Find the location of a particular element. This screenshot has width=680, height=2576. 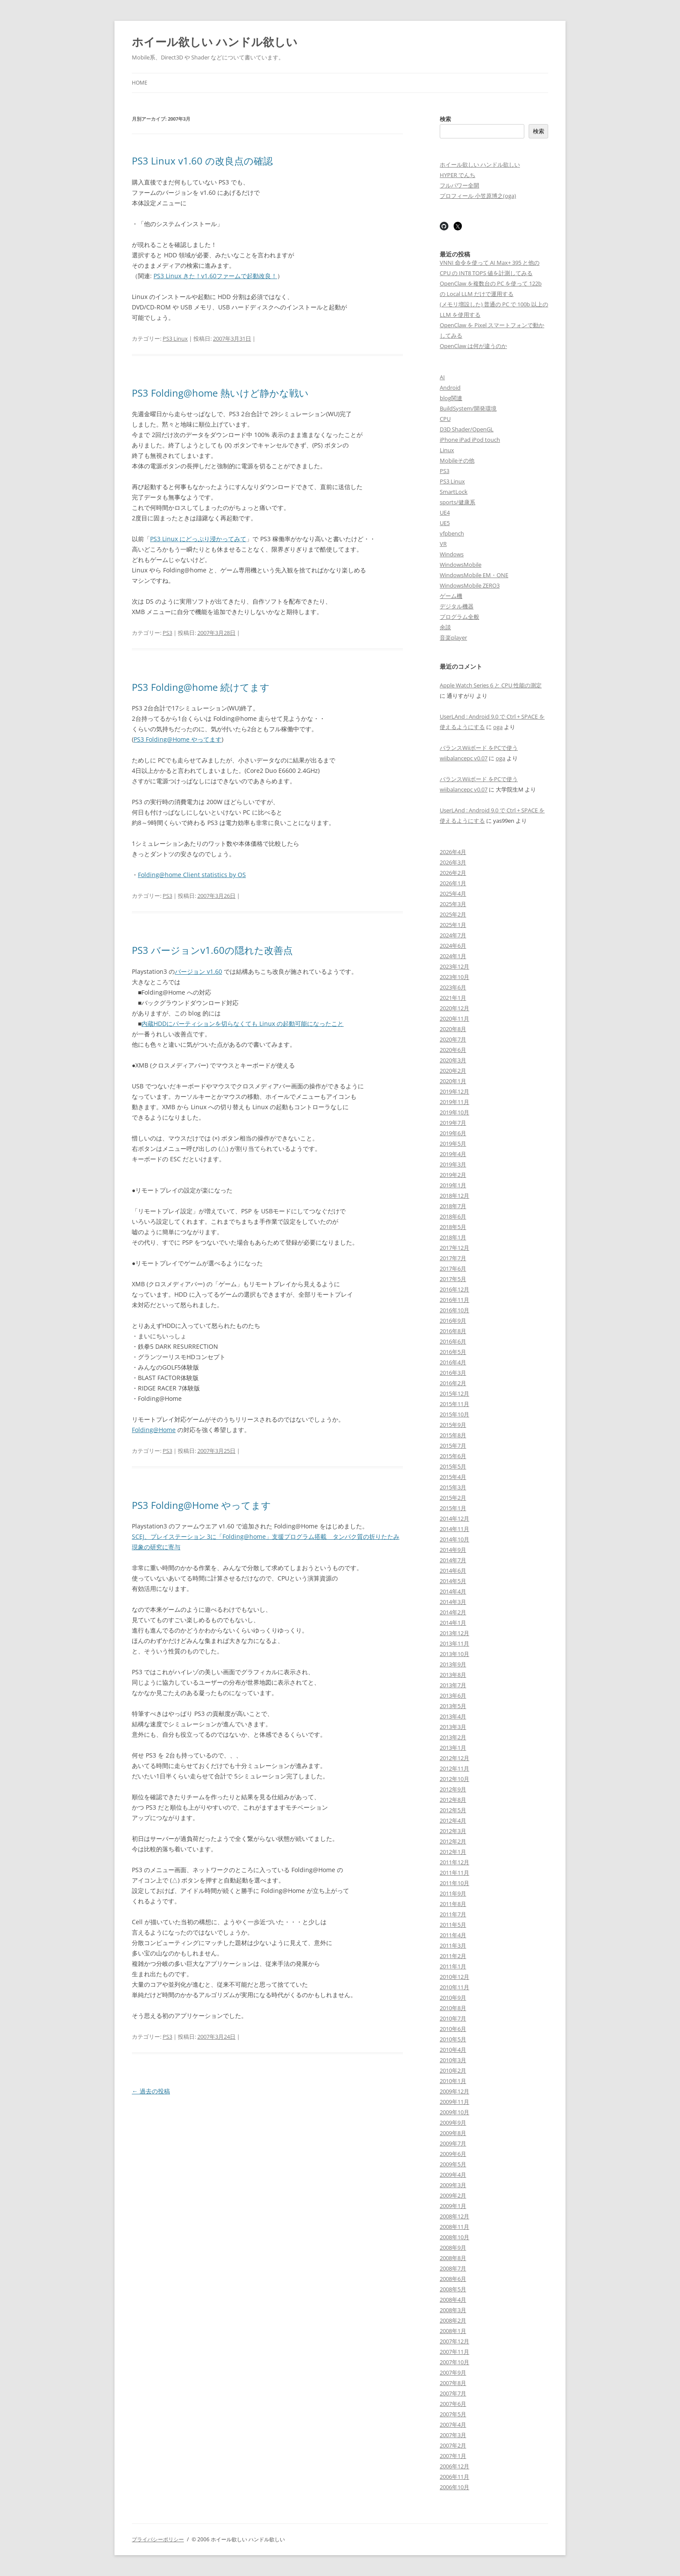

2016年11月 is located at coordinates (454, 1300).